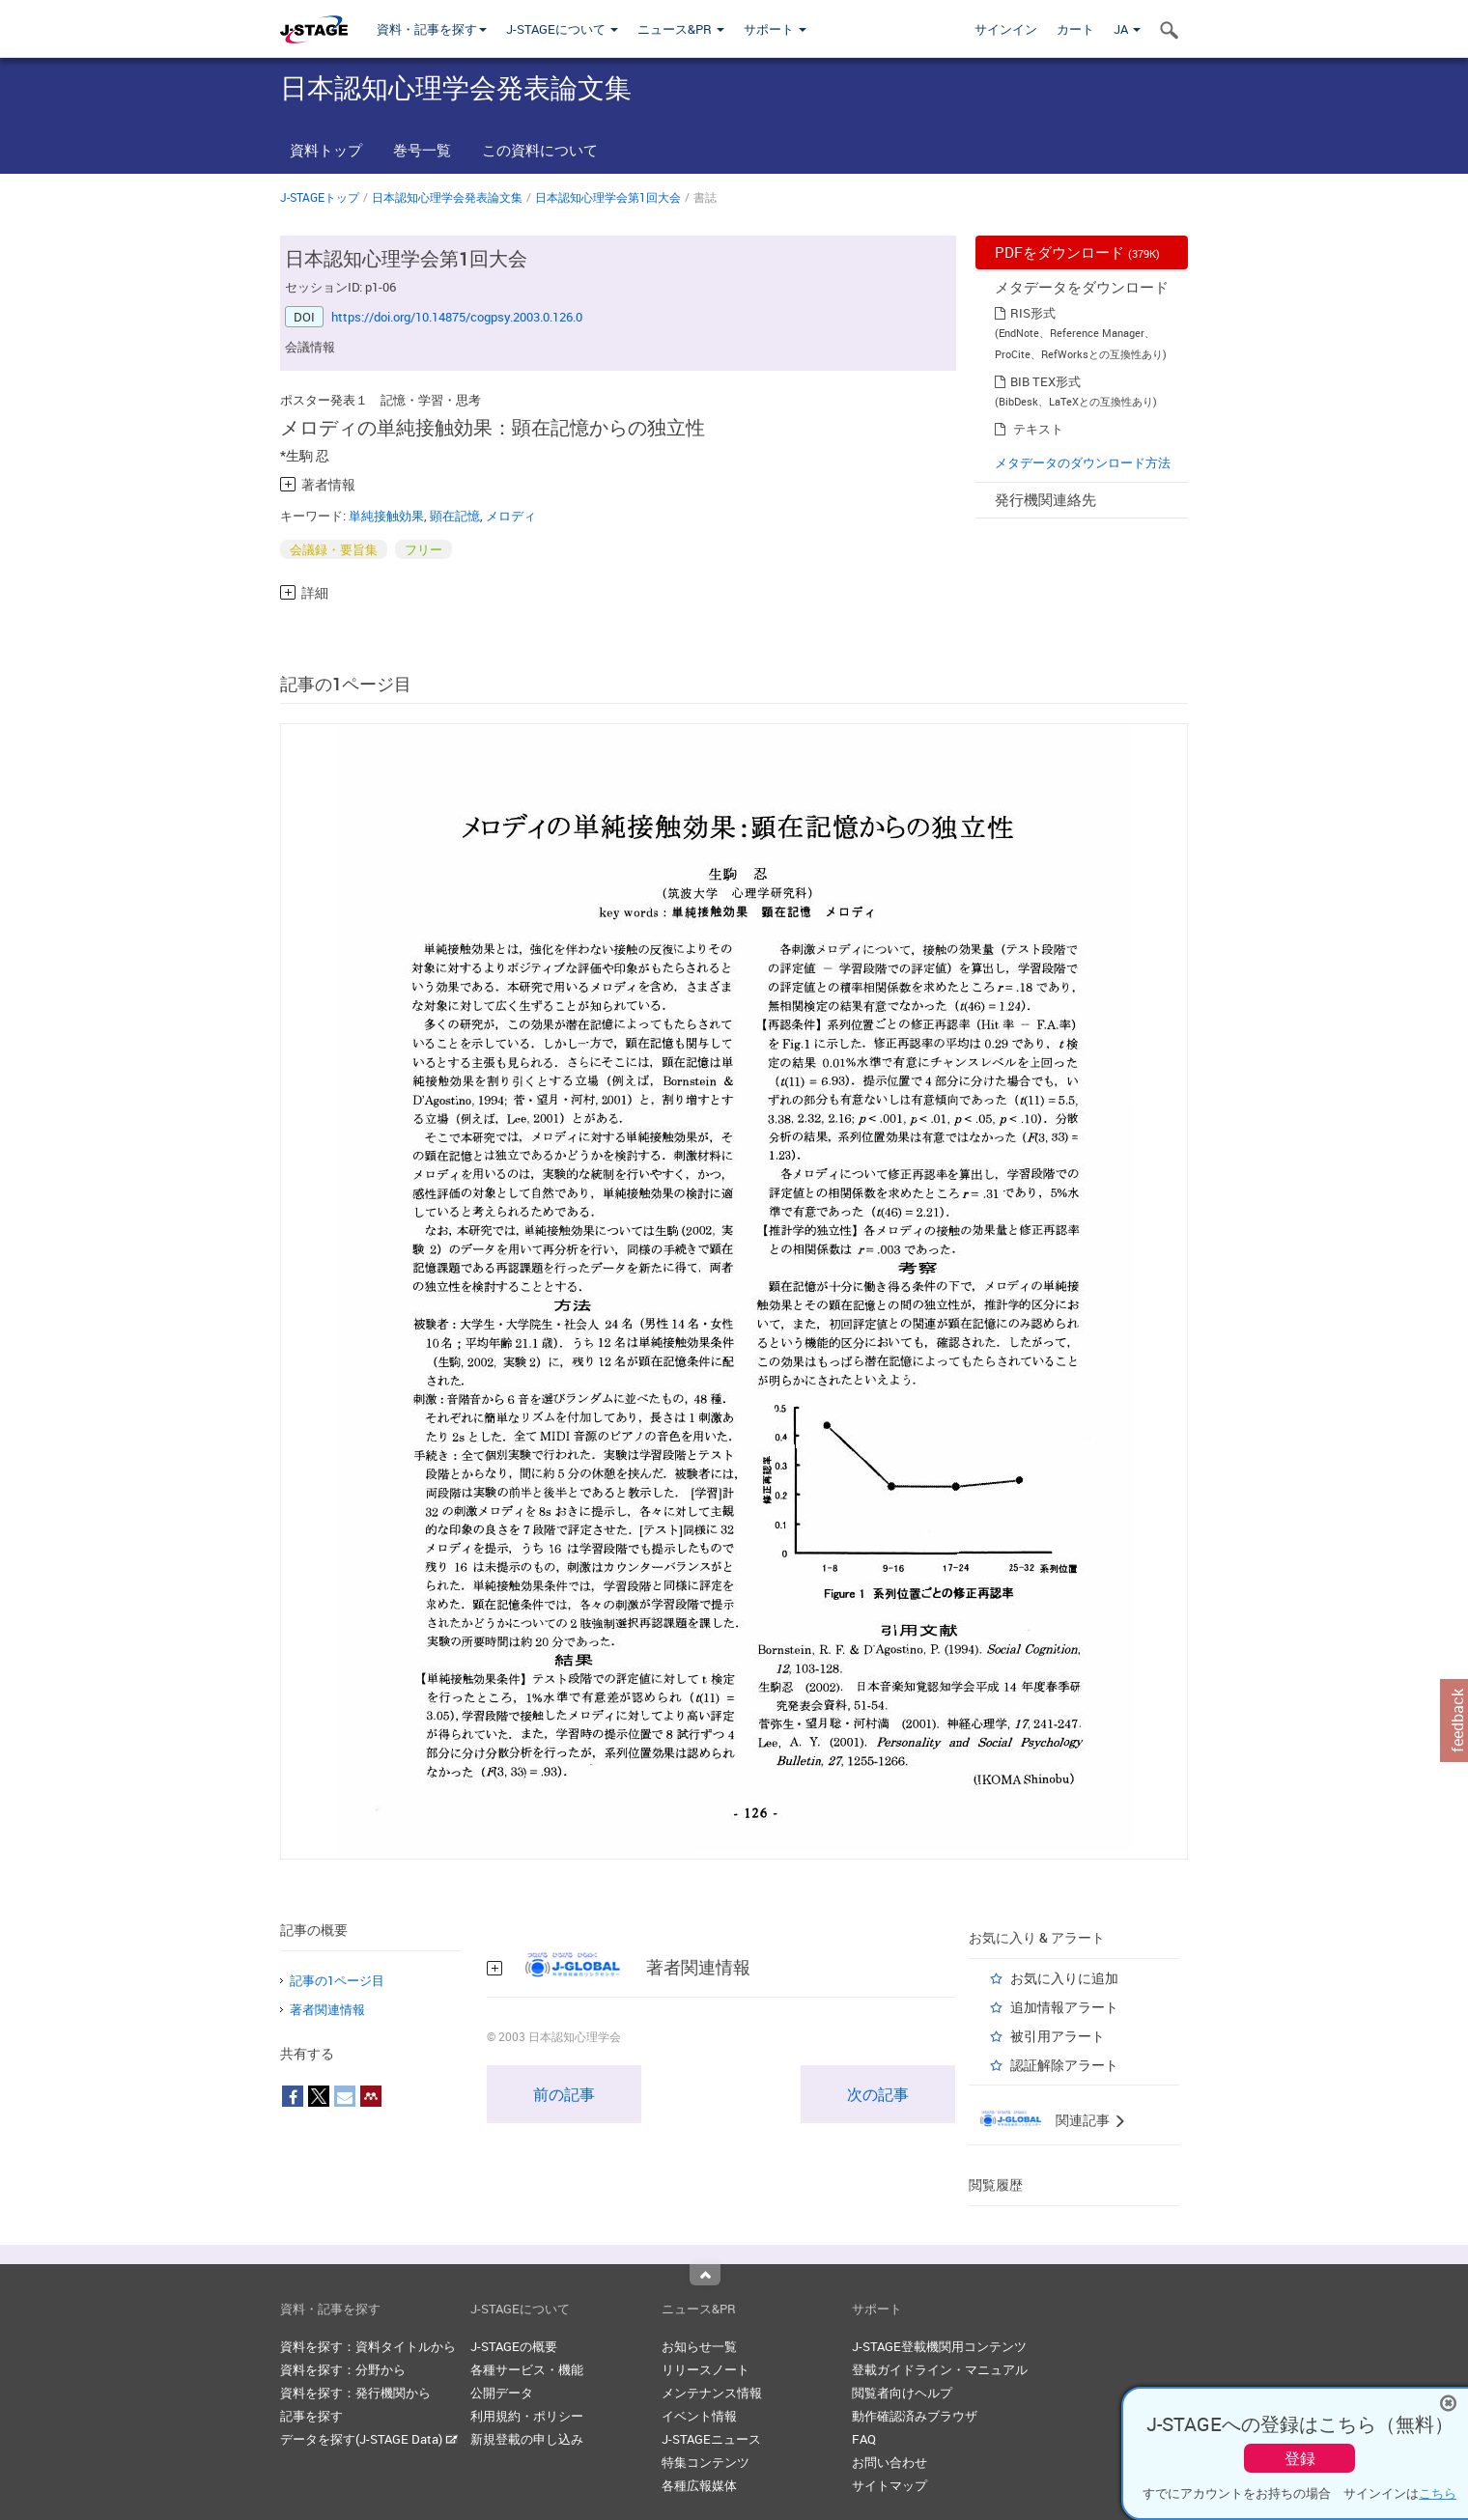 The image size is (1468, 2520). Describe the element at coordinates (699, 2415) in the screenshot. I see `イベント情報` at that location.